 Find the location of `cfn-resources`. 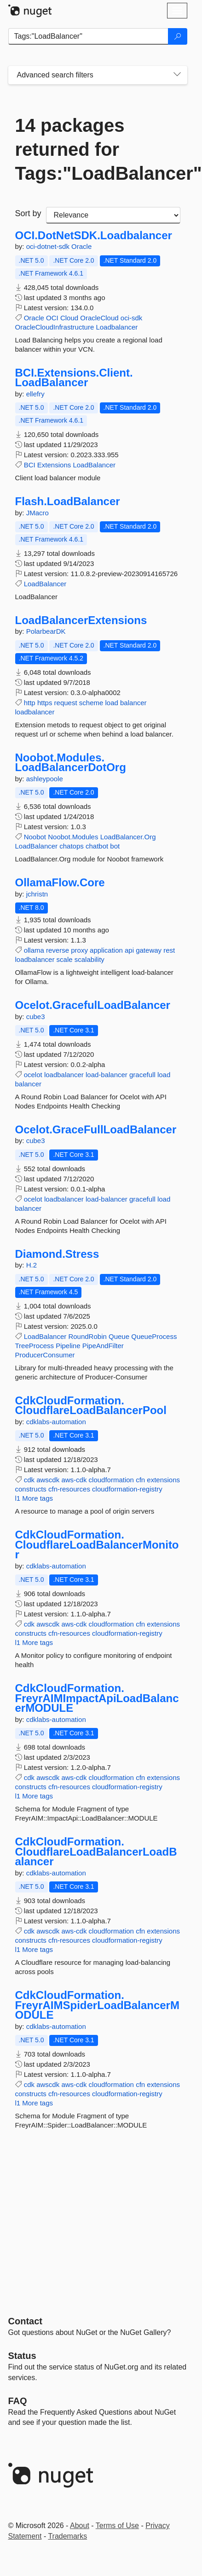

cfn-resources is located at coordinates (69, 1489).